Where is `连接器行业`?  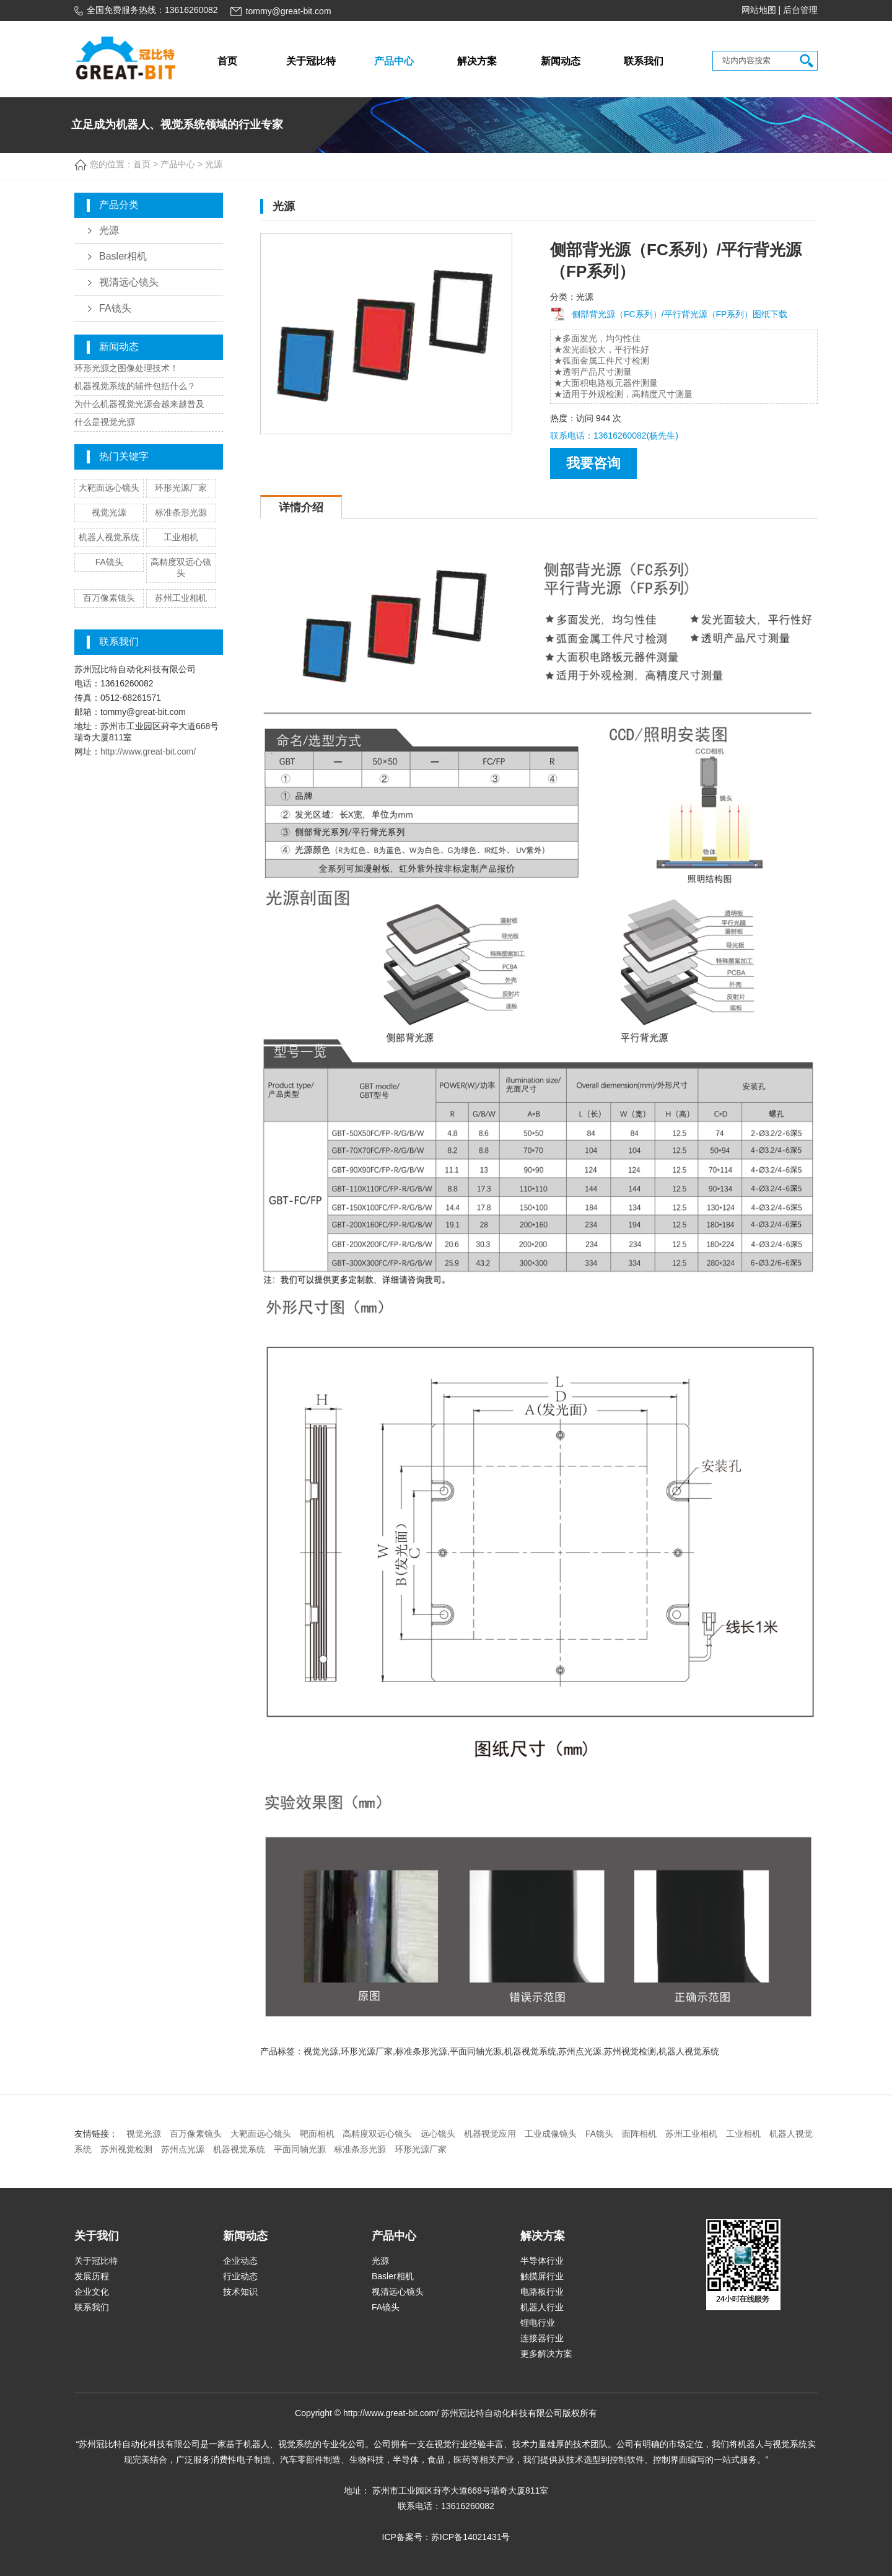
连接器行业 is located at coordinates (542, 2338).